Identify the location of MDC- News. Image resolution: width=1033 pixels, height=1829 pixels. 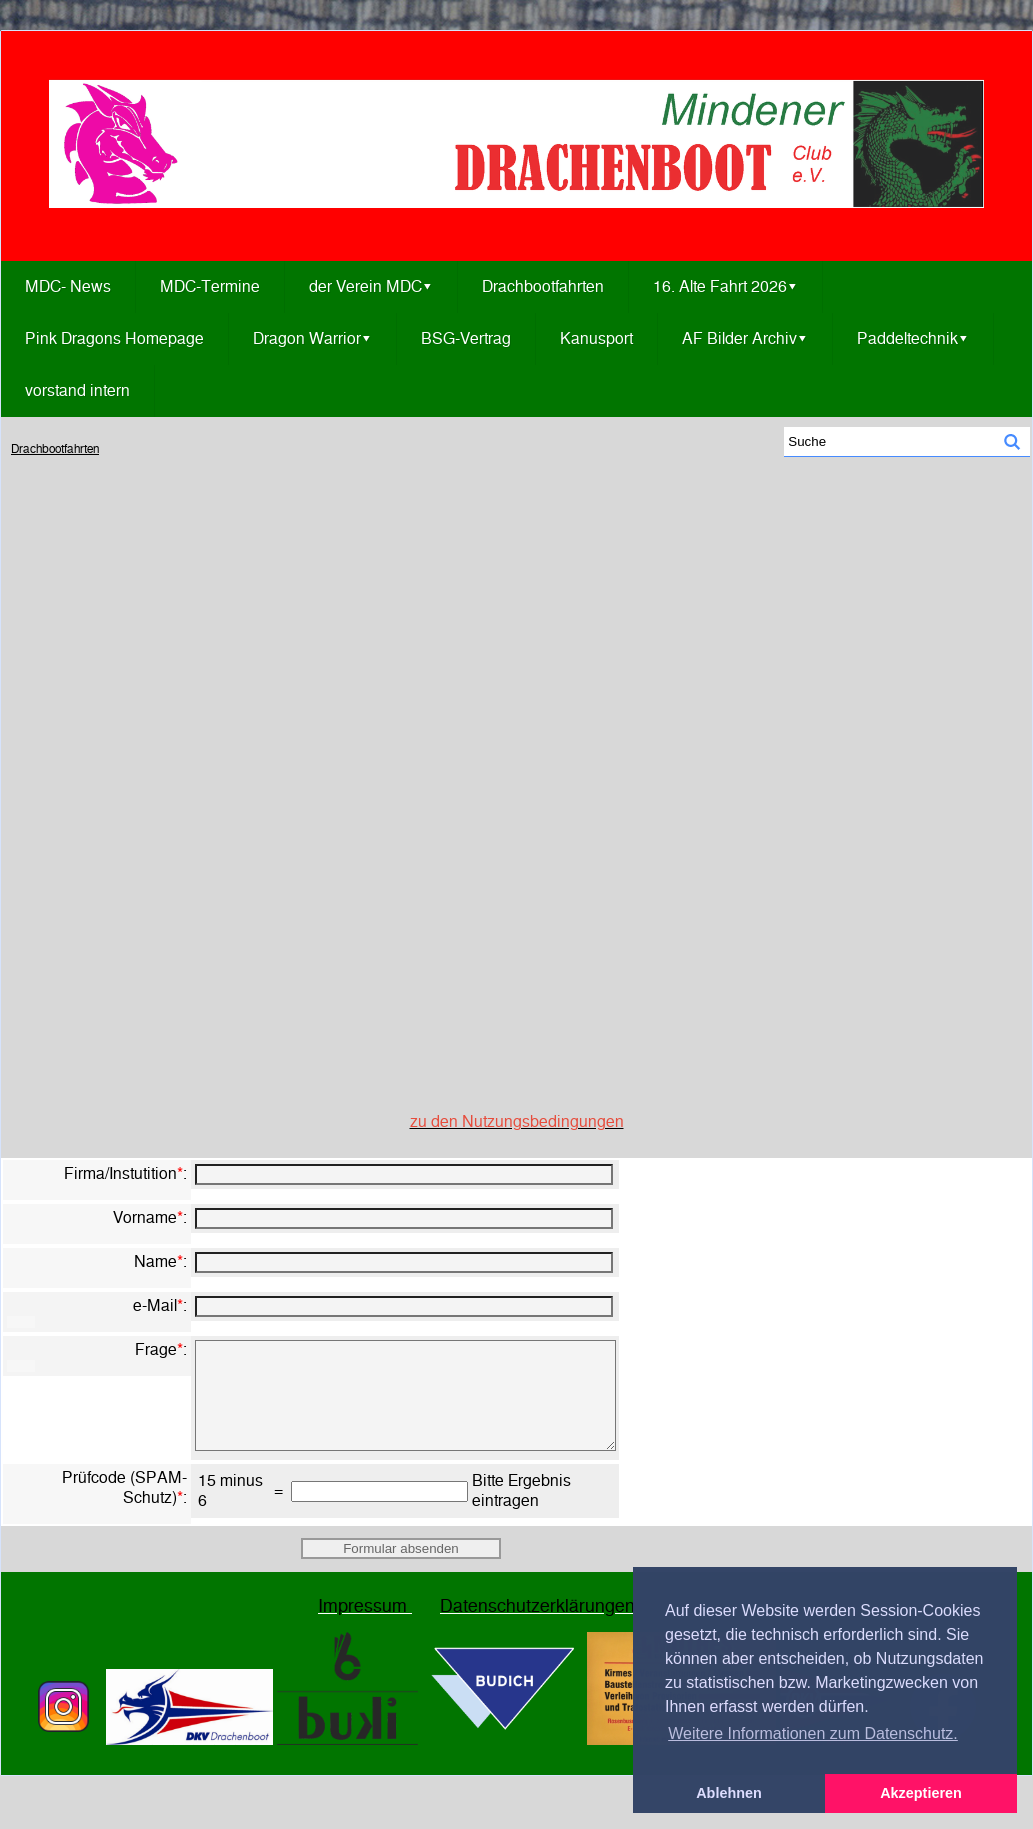
(68, 286).